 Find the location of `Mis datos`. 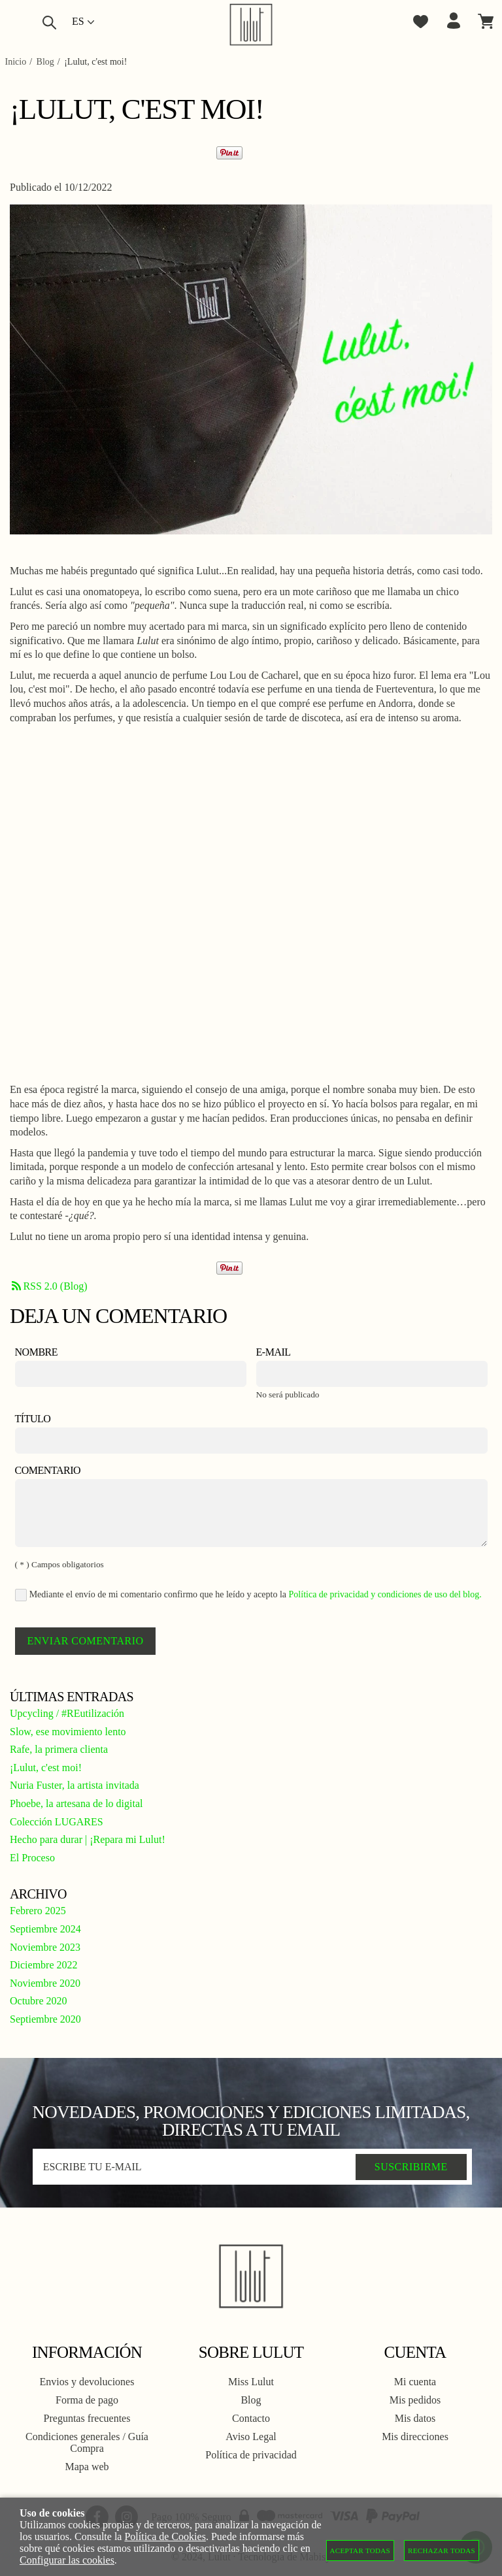

Mis datos is located at coordinates (415, 2418).